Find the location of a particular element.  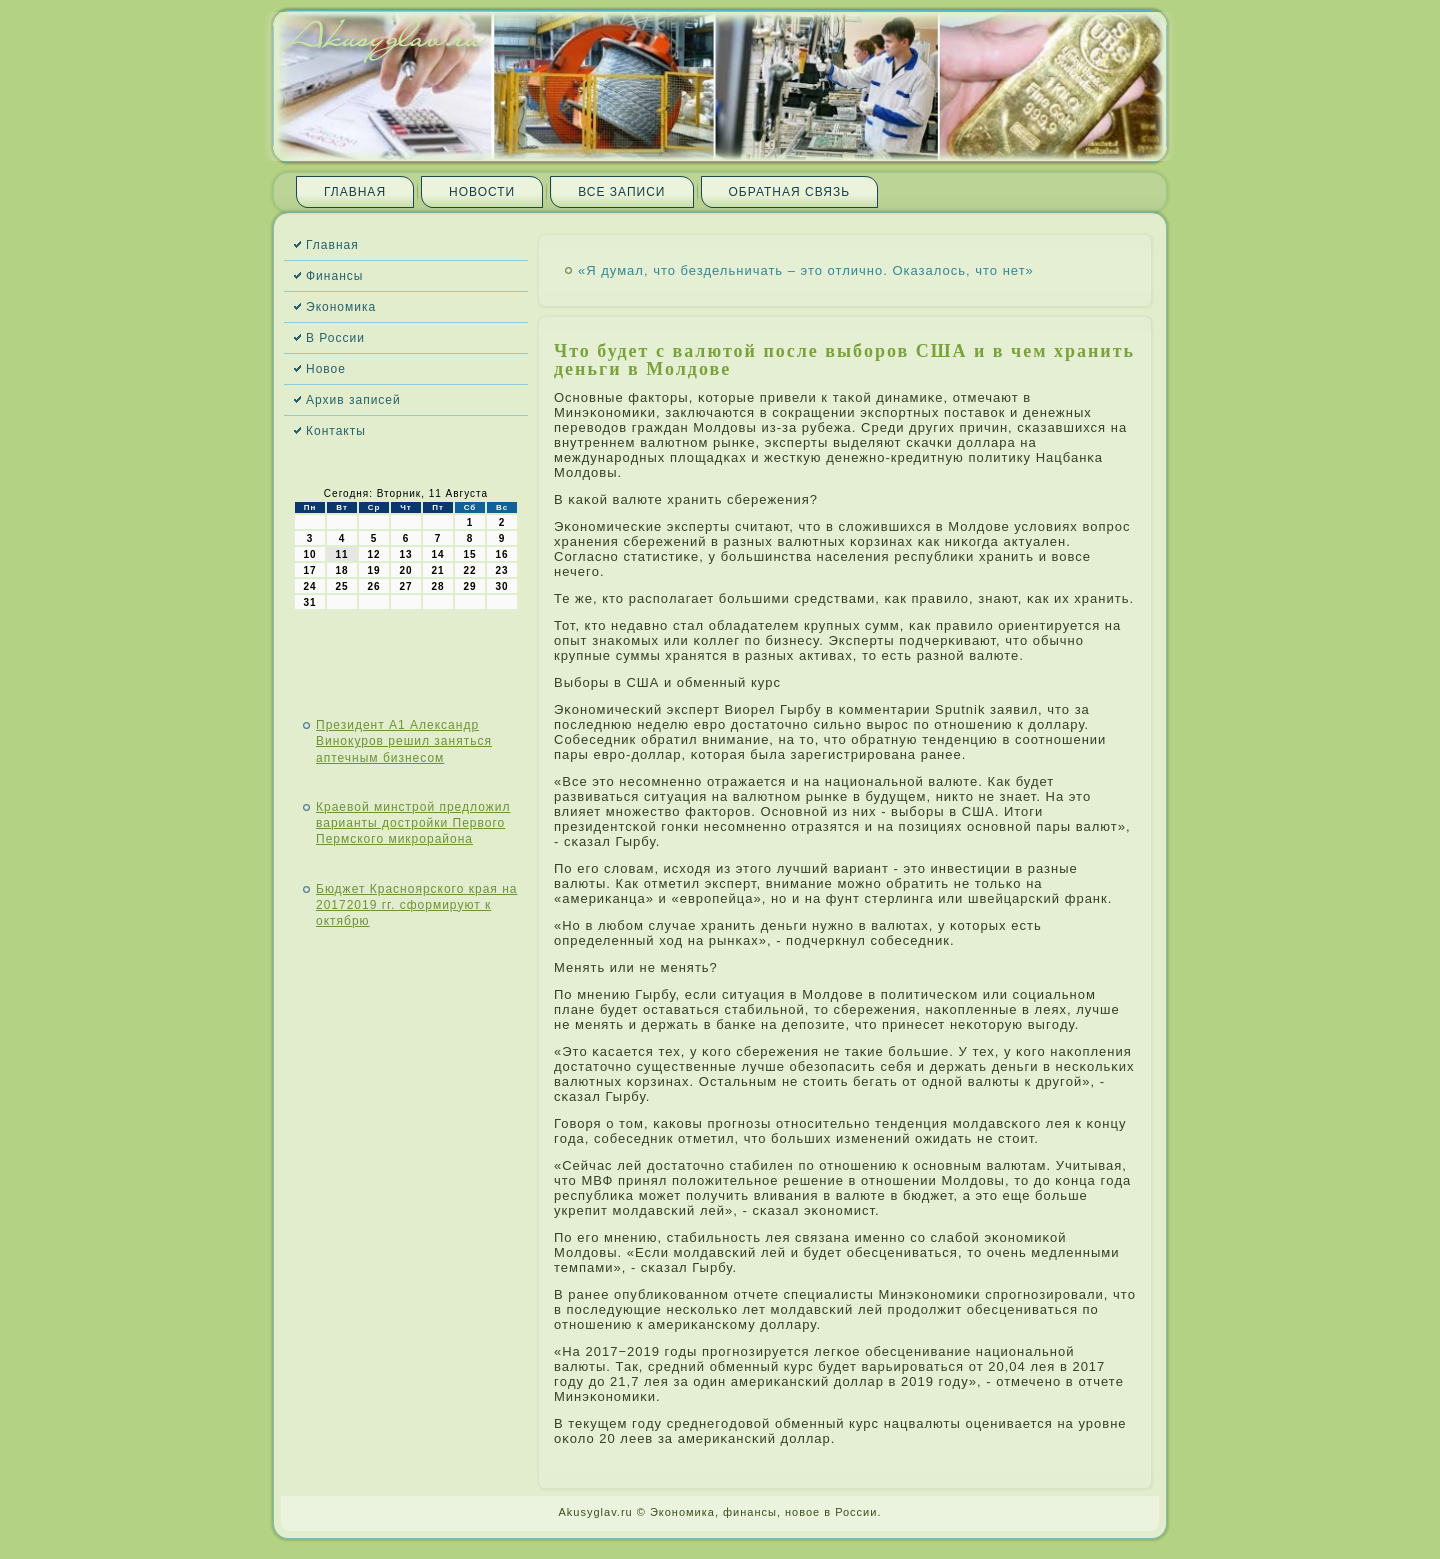

Все записи is located at coordinates (621, 192).